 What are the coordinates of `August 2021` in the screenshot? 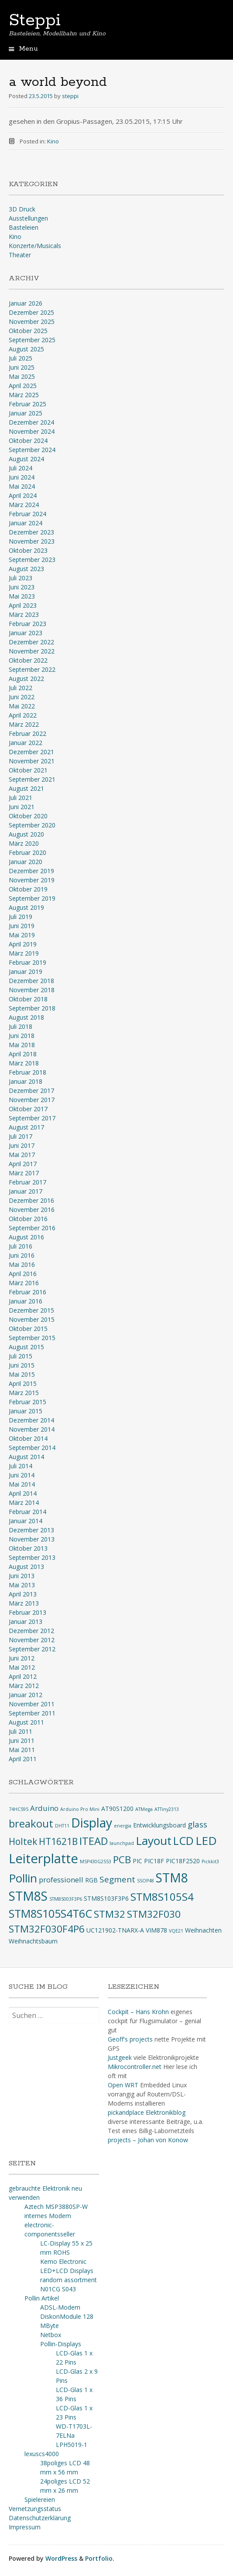 It's located at (26, 788).